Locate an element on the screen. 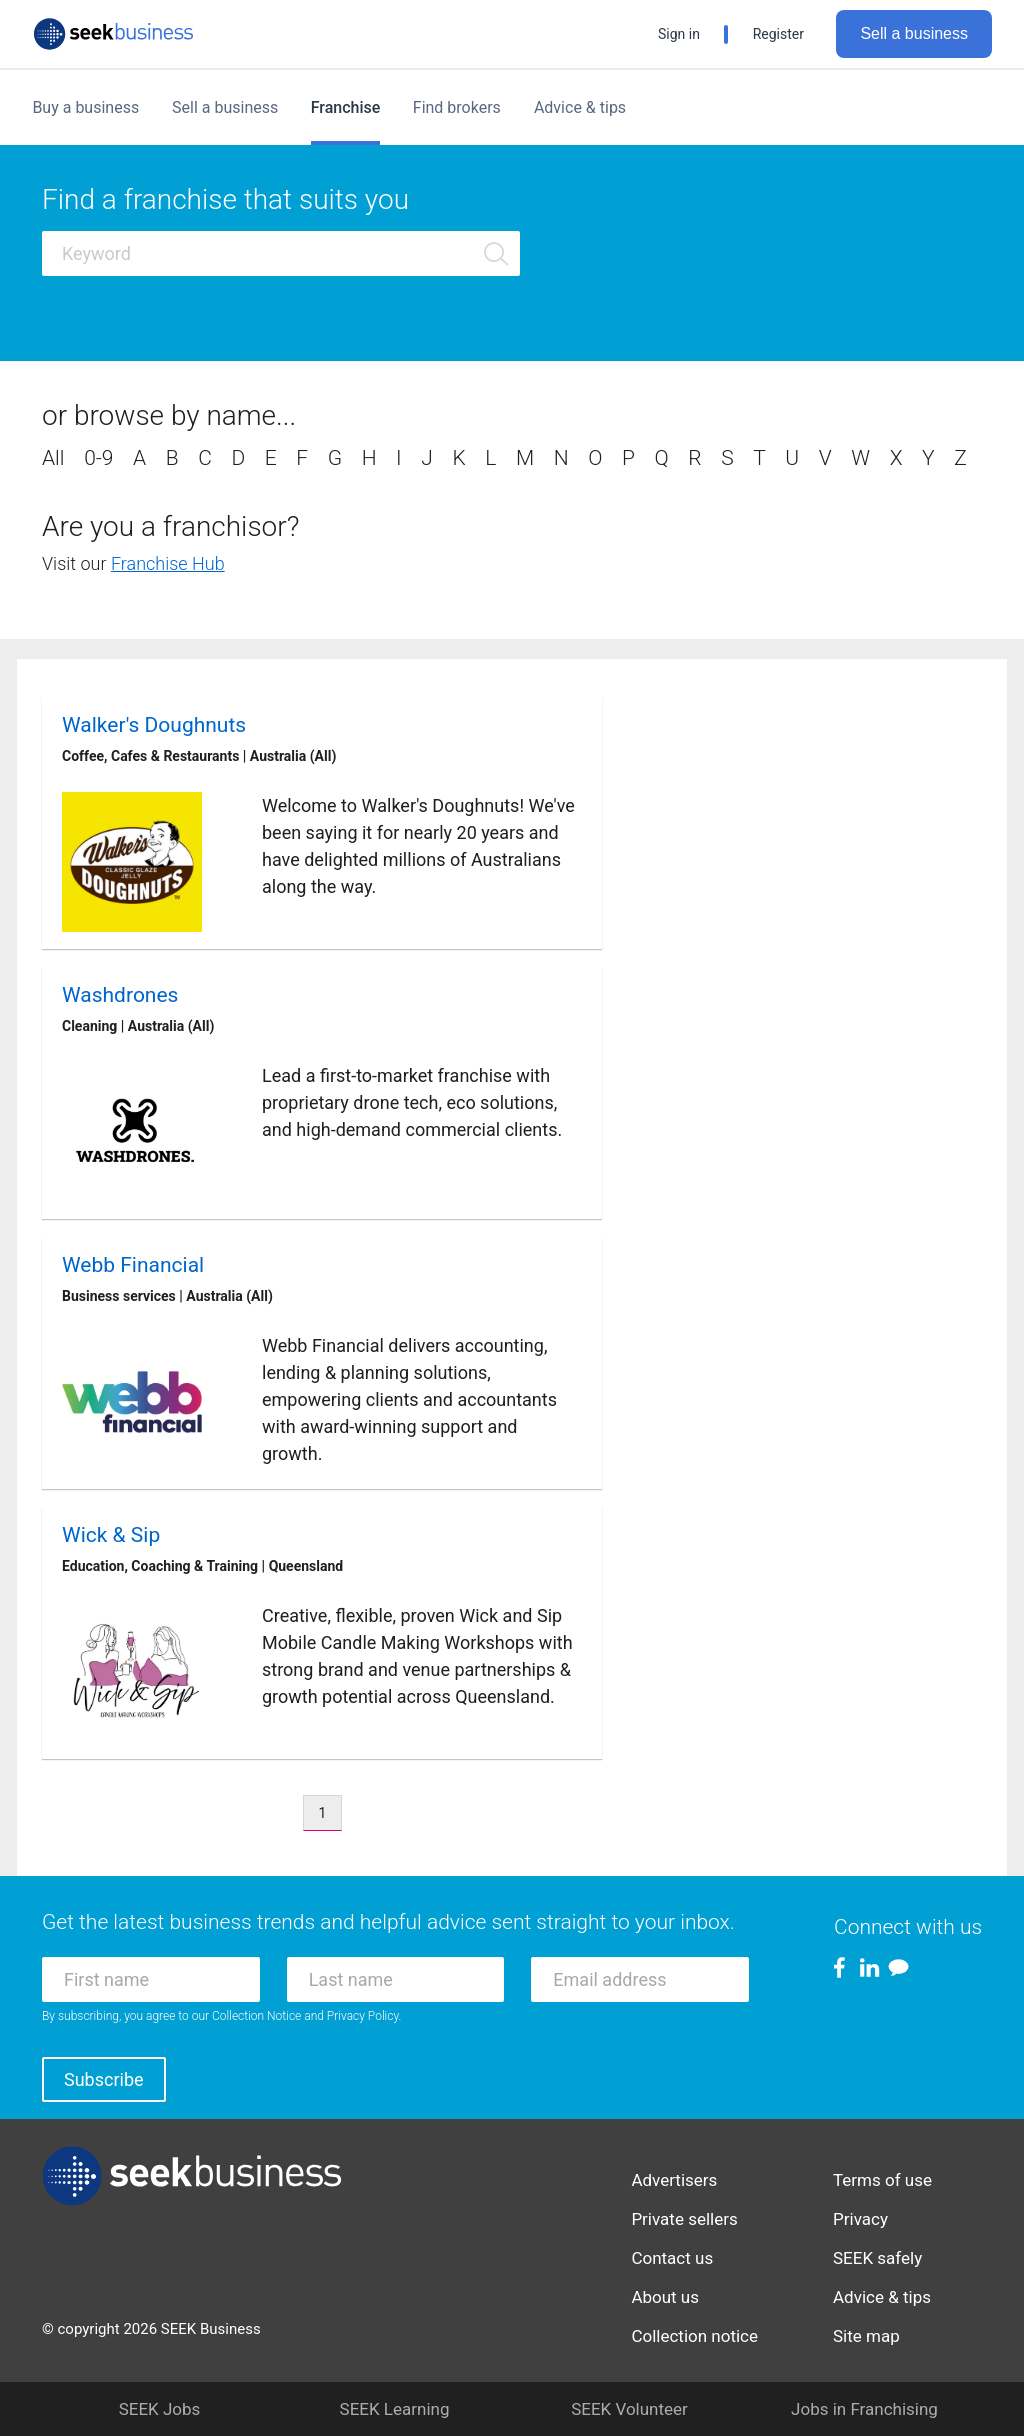 The height and width of the screenshot is (2436, 1024). All is located at coordinates (53, 458).